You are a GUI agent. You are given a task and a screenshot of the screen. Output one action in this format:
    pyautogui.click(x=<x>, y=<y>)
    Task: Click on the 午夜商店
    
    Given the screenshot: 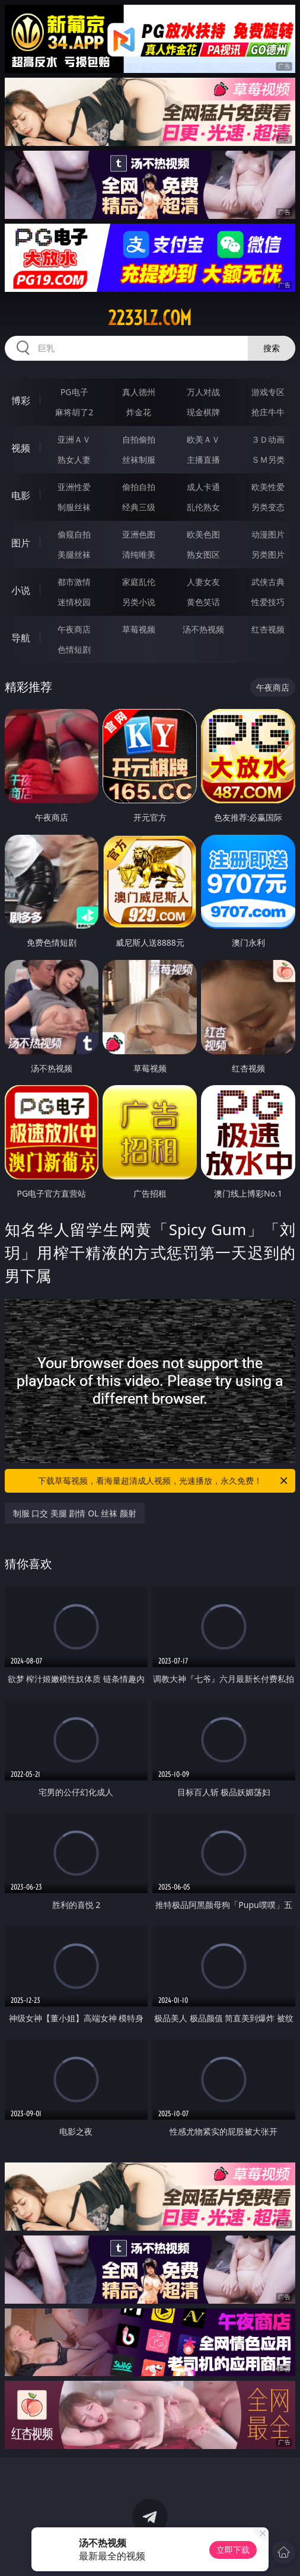 What is the action you would take?
    pyautogui.click(x=74, y=629)
    